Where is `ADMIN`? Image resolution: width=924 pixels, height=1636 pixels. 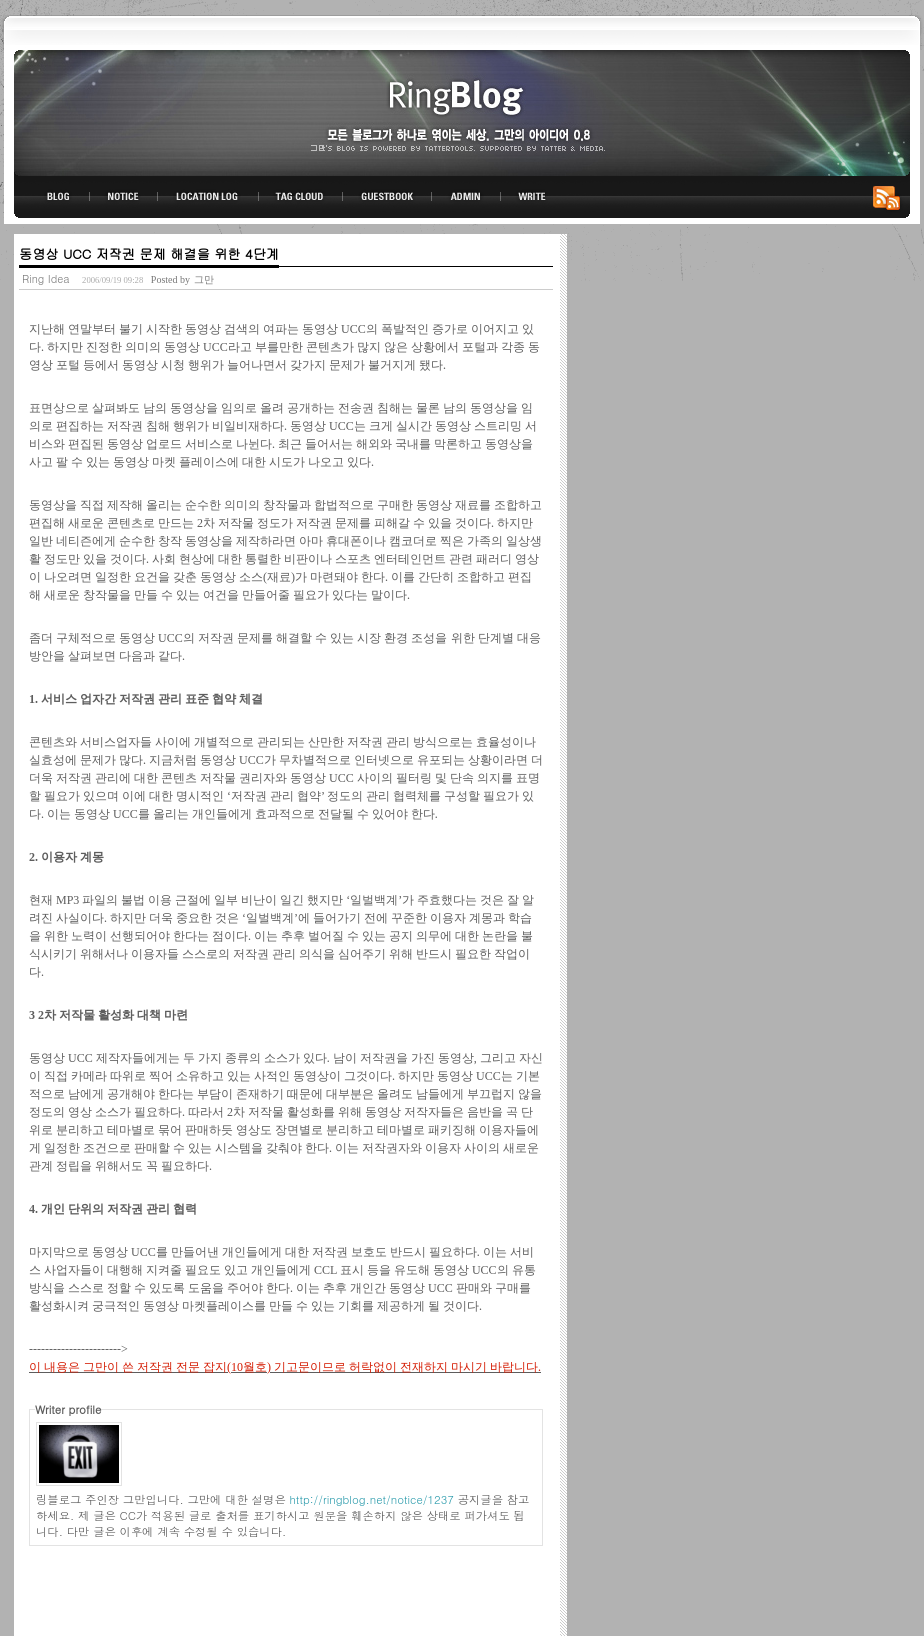
ADMIN is located at coordinates (466, 197).